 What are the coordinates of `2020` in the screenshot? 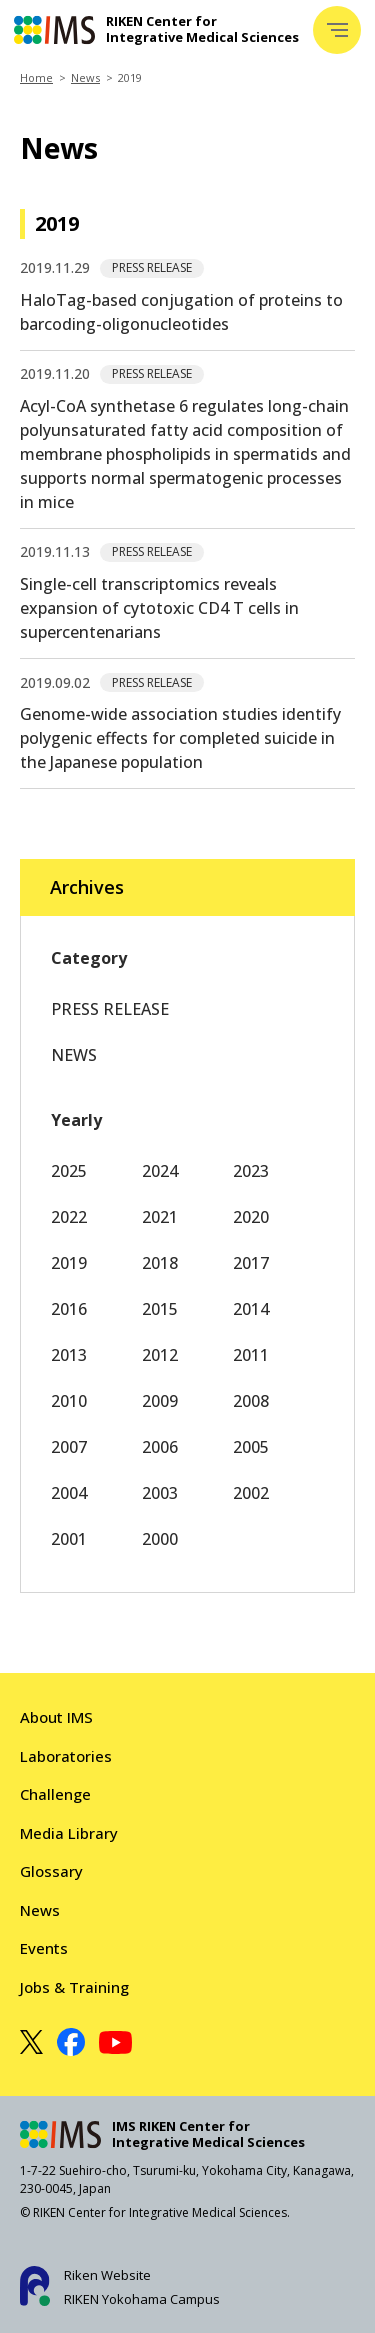 It's located at (251, 1217).